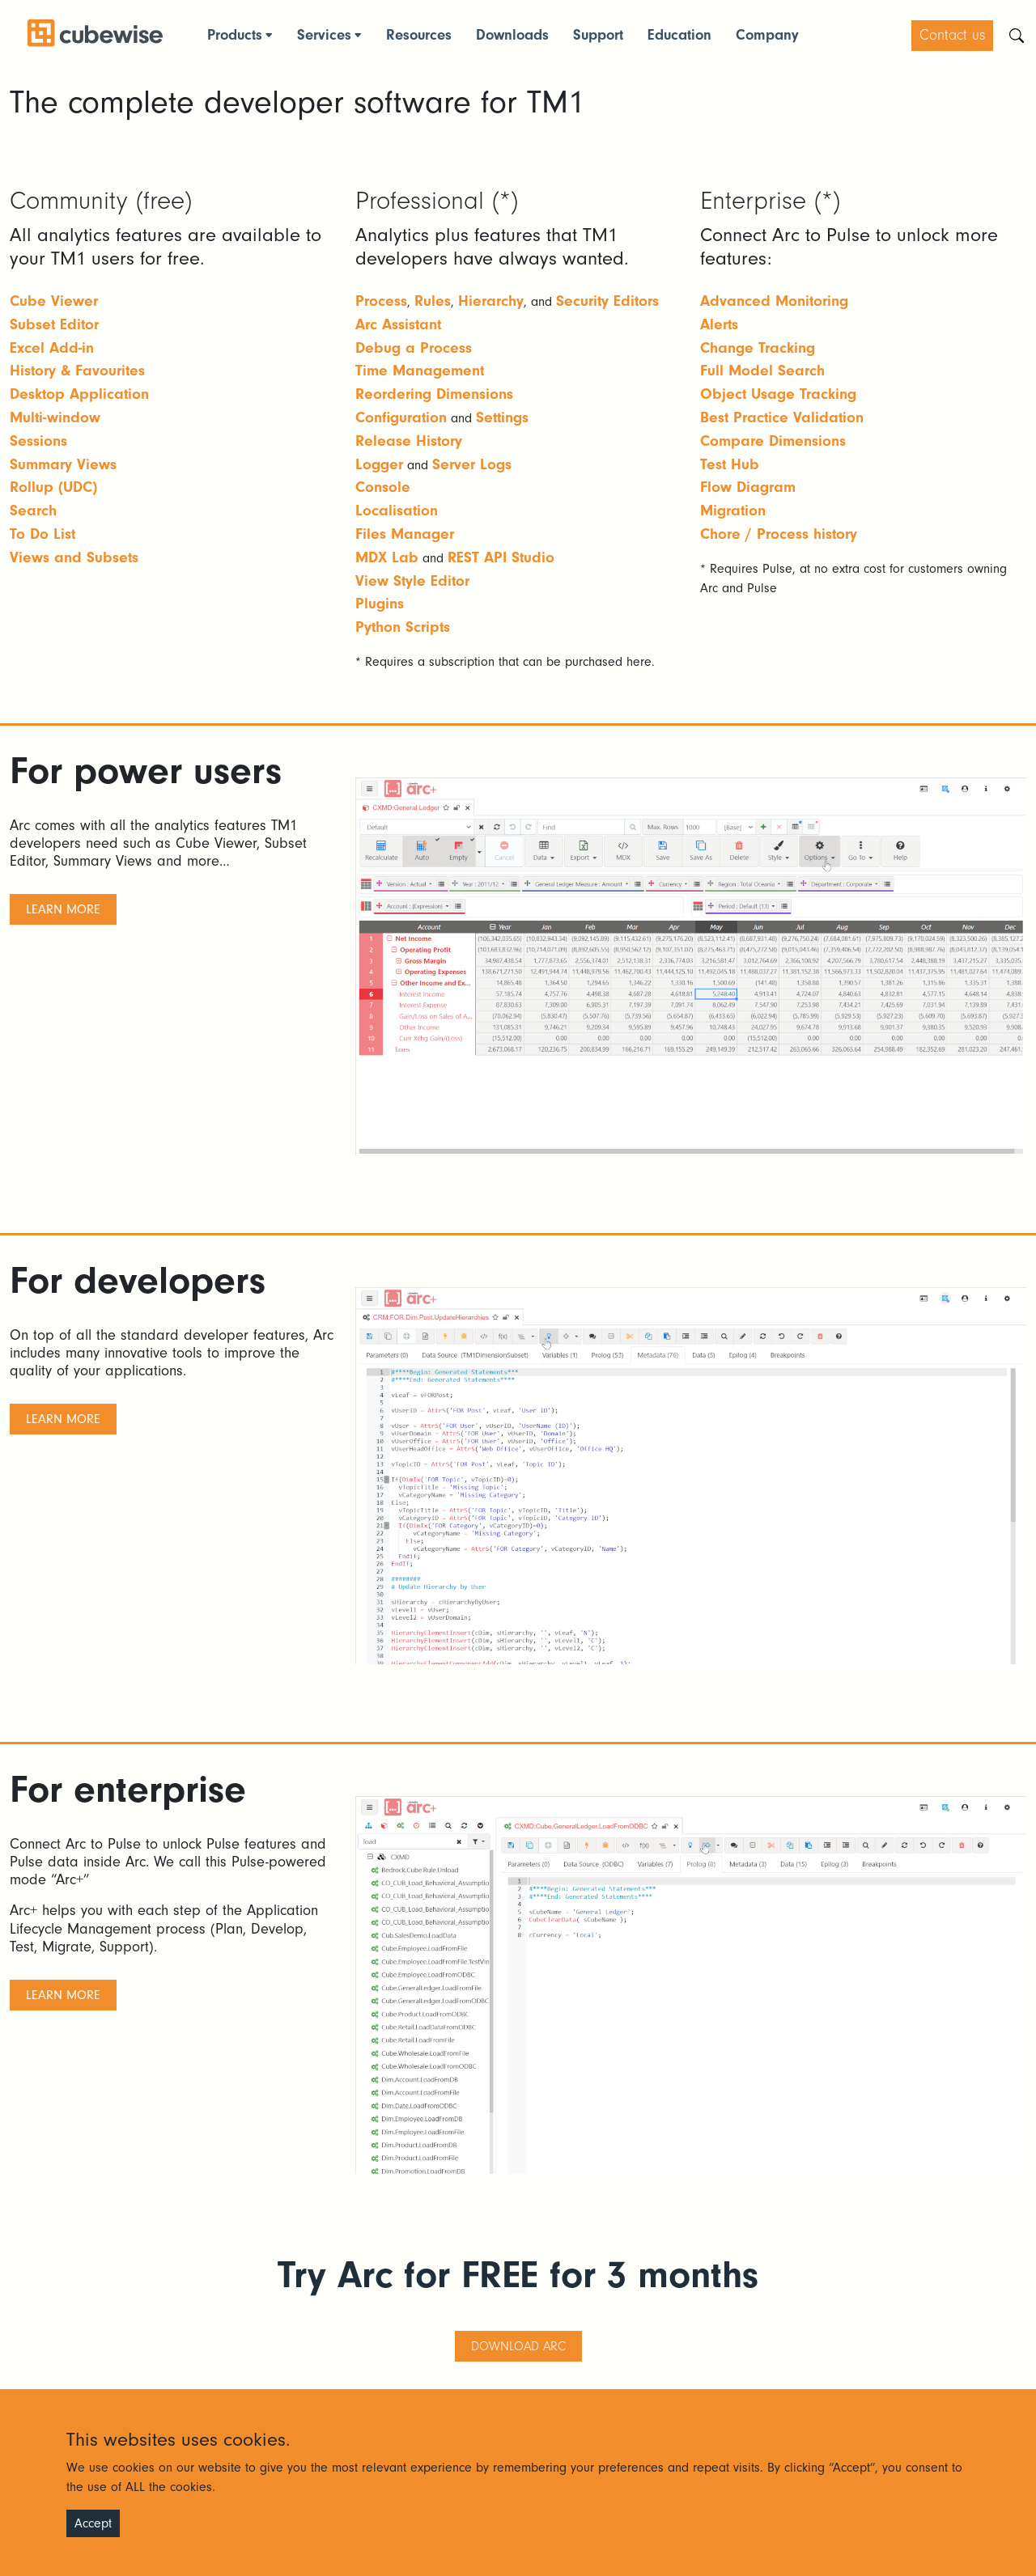 Image resolution: width=1036 pixels, height=2576 pixels. What do you see at coordinates (401, 417) in the screenshot?
I see `Configuration` at bounding box center [401, 417].